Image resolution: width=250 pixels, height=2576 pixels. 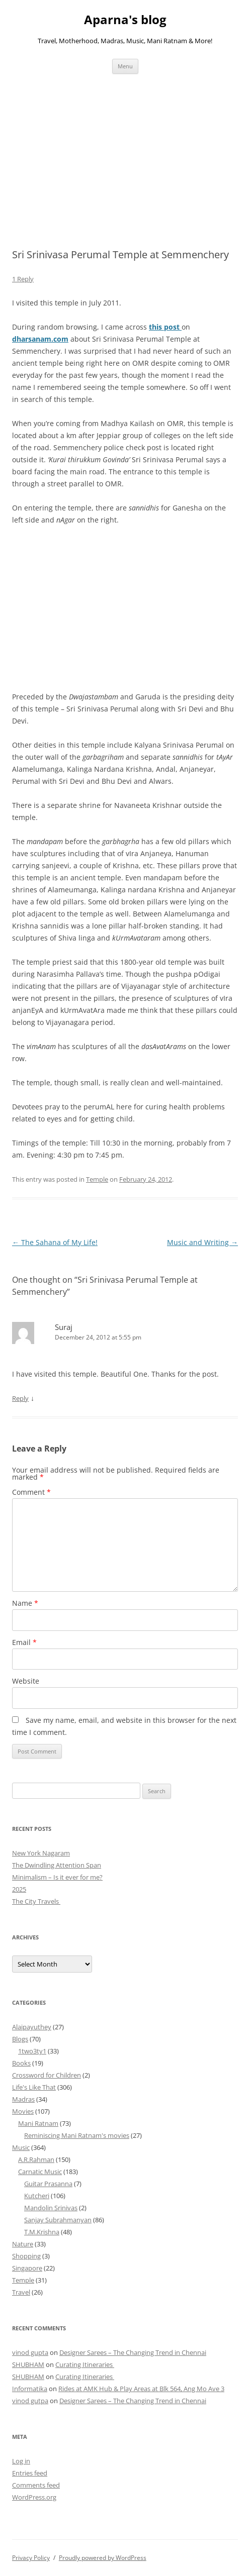 I want to click on Website, so click(x=25, y=1681).